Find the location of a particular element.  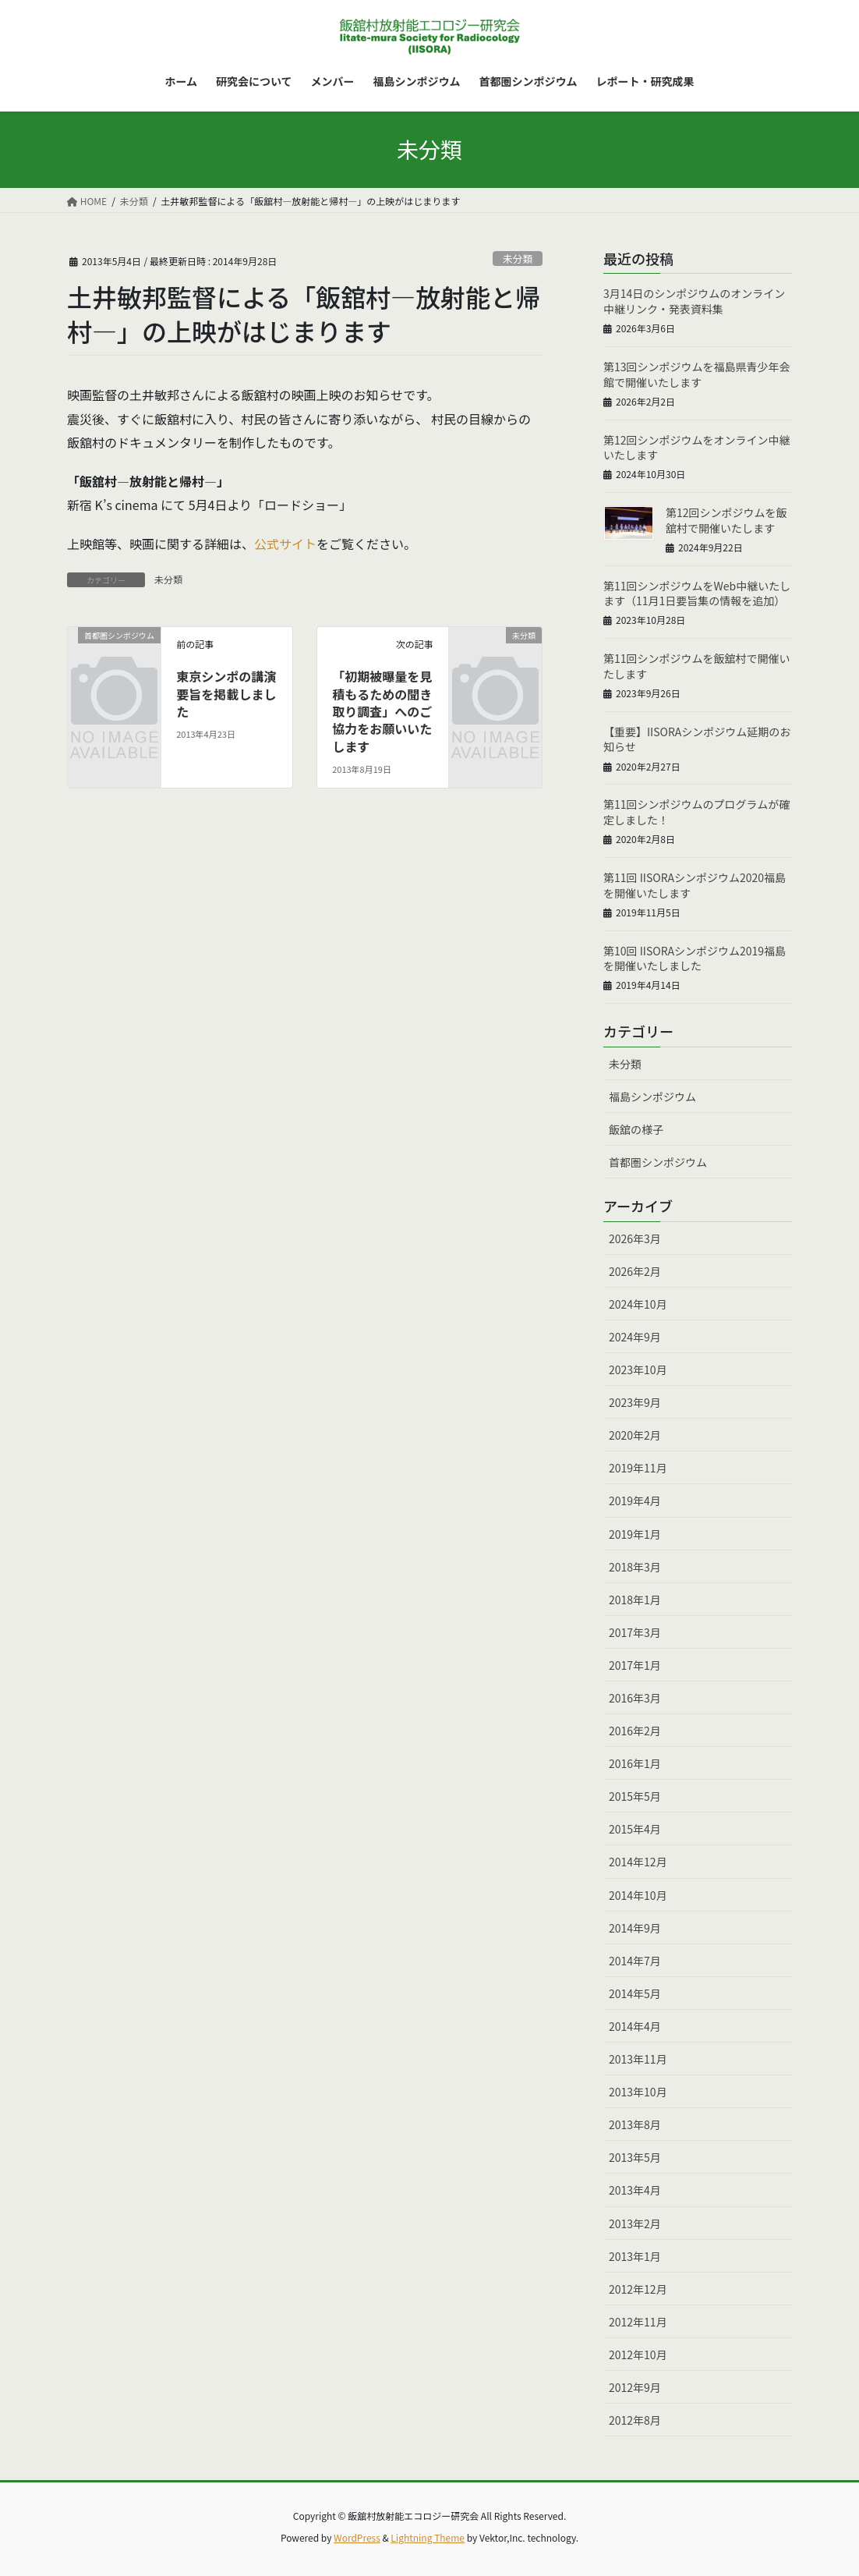

第11回シンポジウムをWeb中継いたします（11月1日要旨集の情報を追加） is located at coordinates (696, 593).